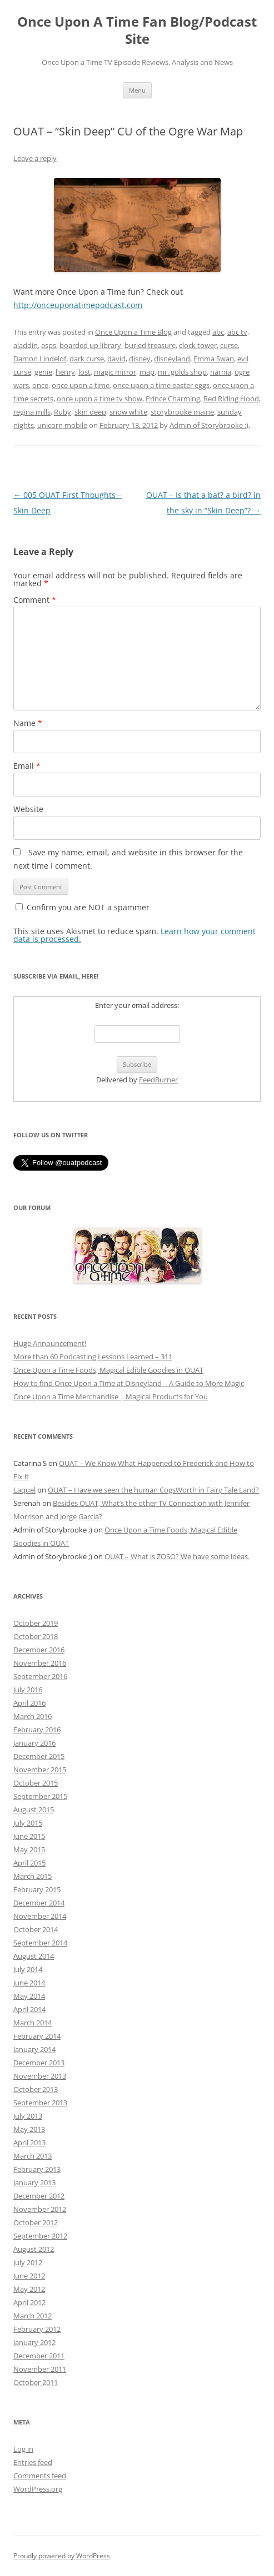  What do you see at coordinates (38, 2356) in the screenshot?
I see `December 2011` at bounding box center [38, 2356].